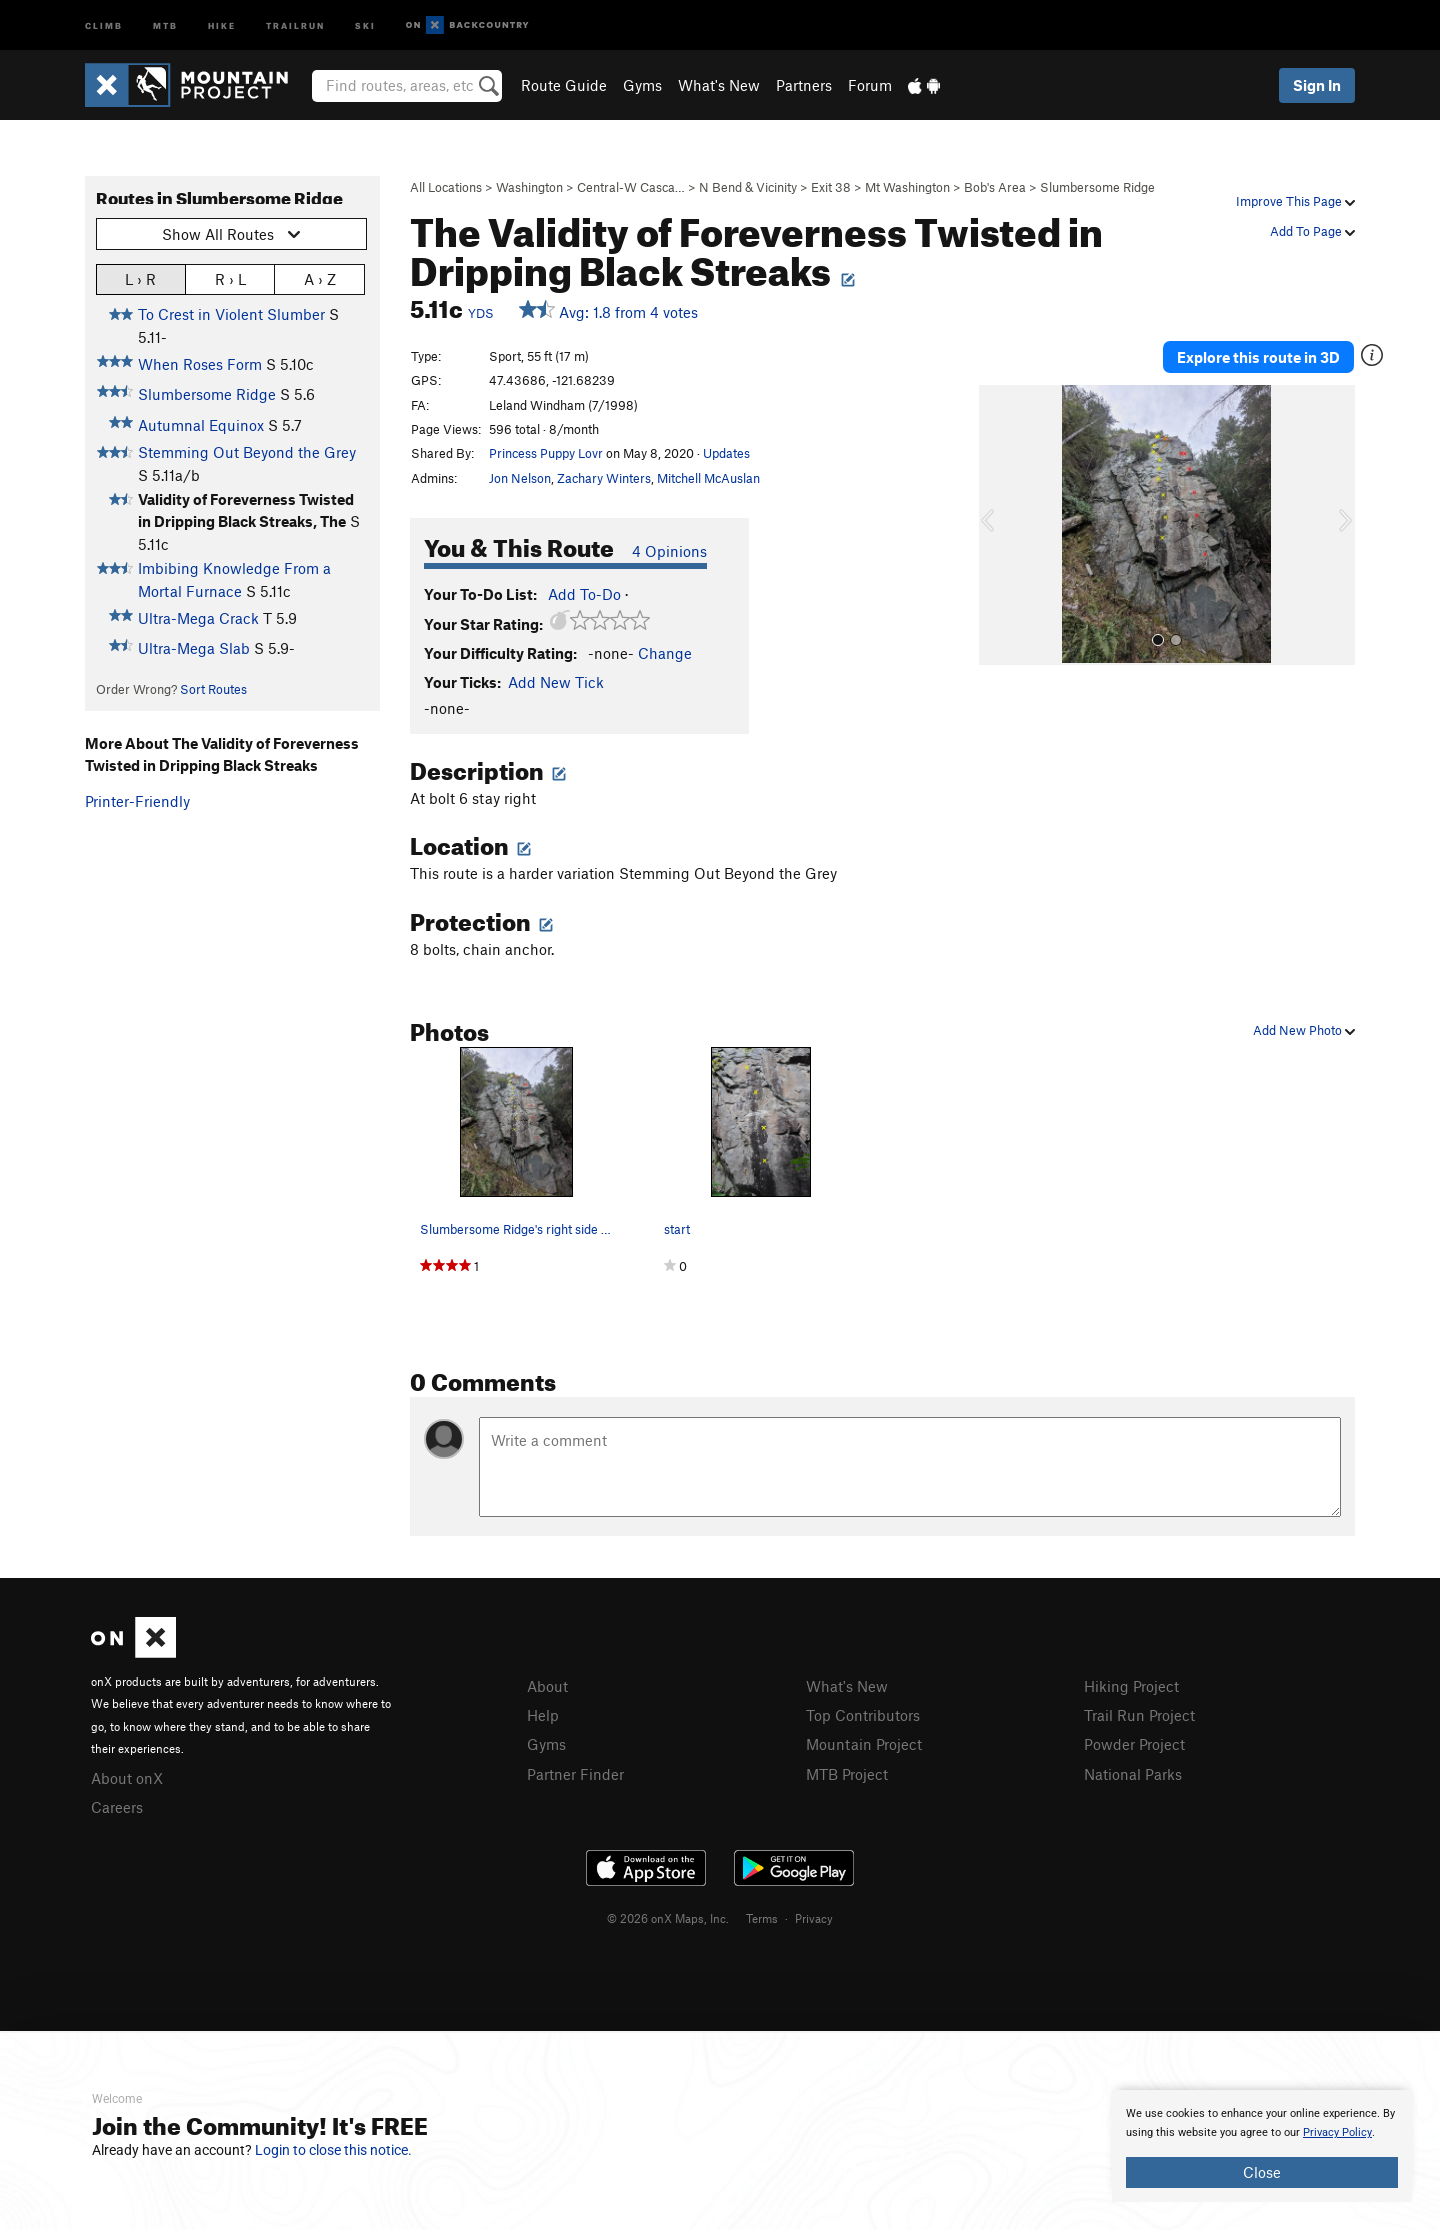 The width and height of the screenshot is (1440, 2230). I want to click on Princess Puppy Lovr, so click(546, 453).